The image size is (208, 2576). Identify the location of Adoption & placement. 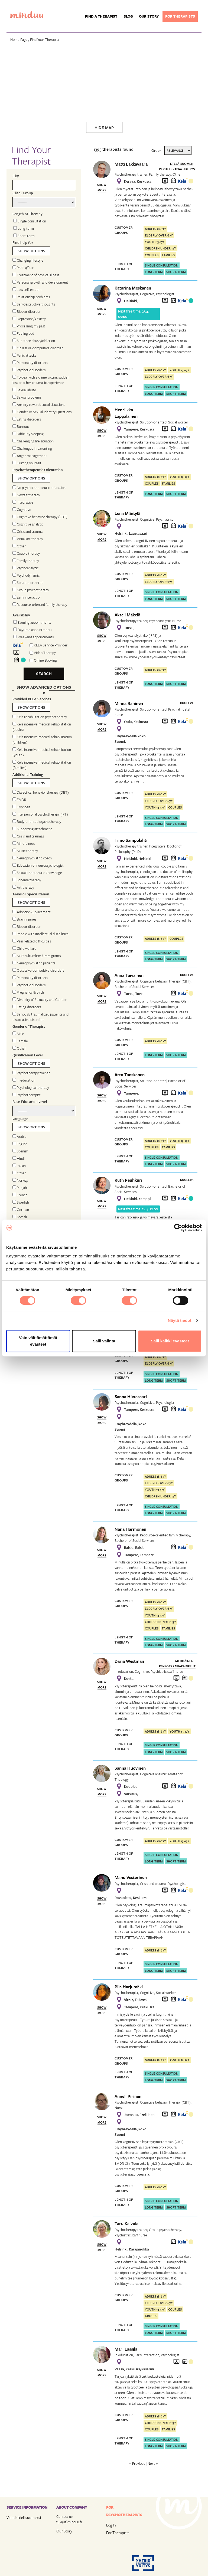
(31, 911).